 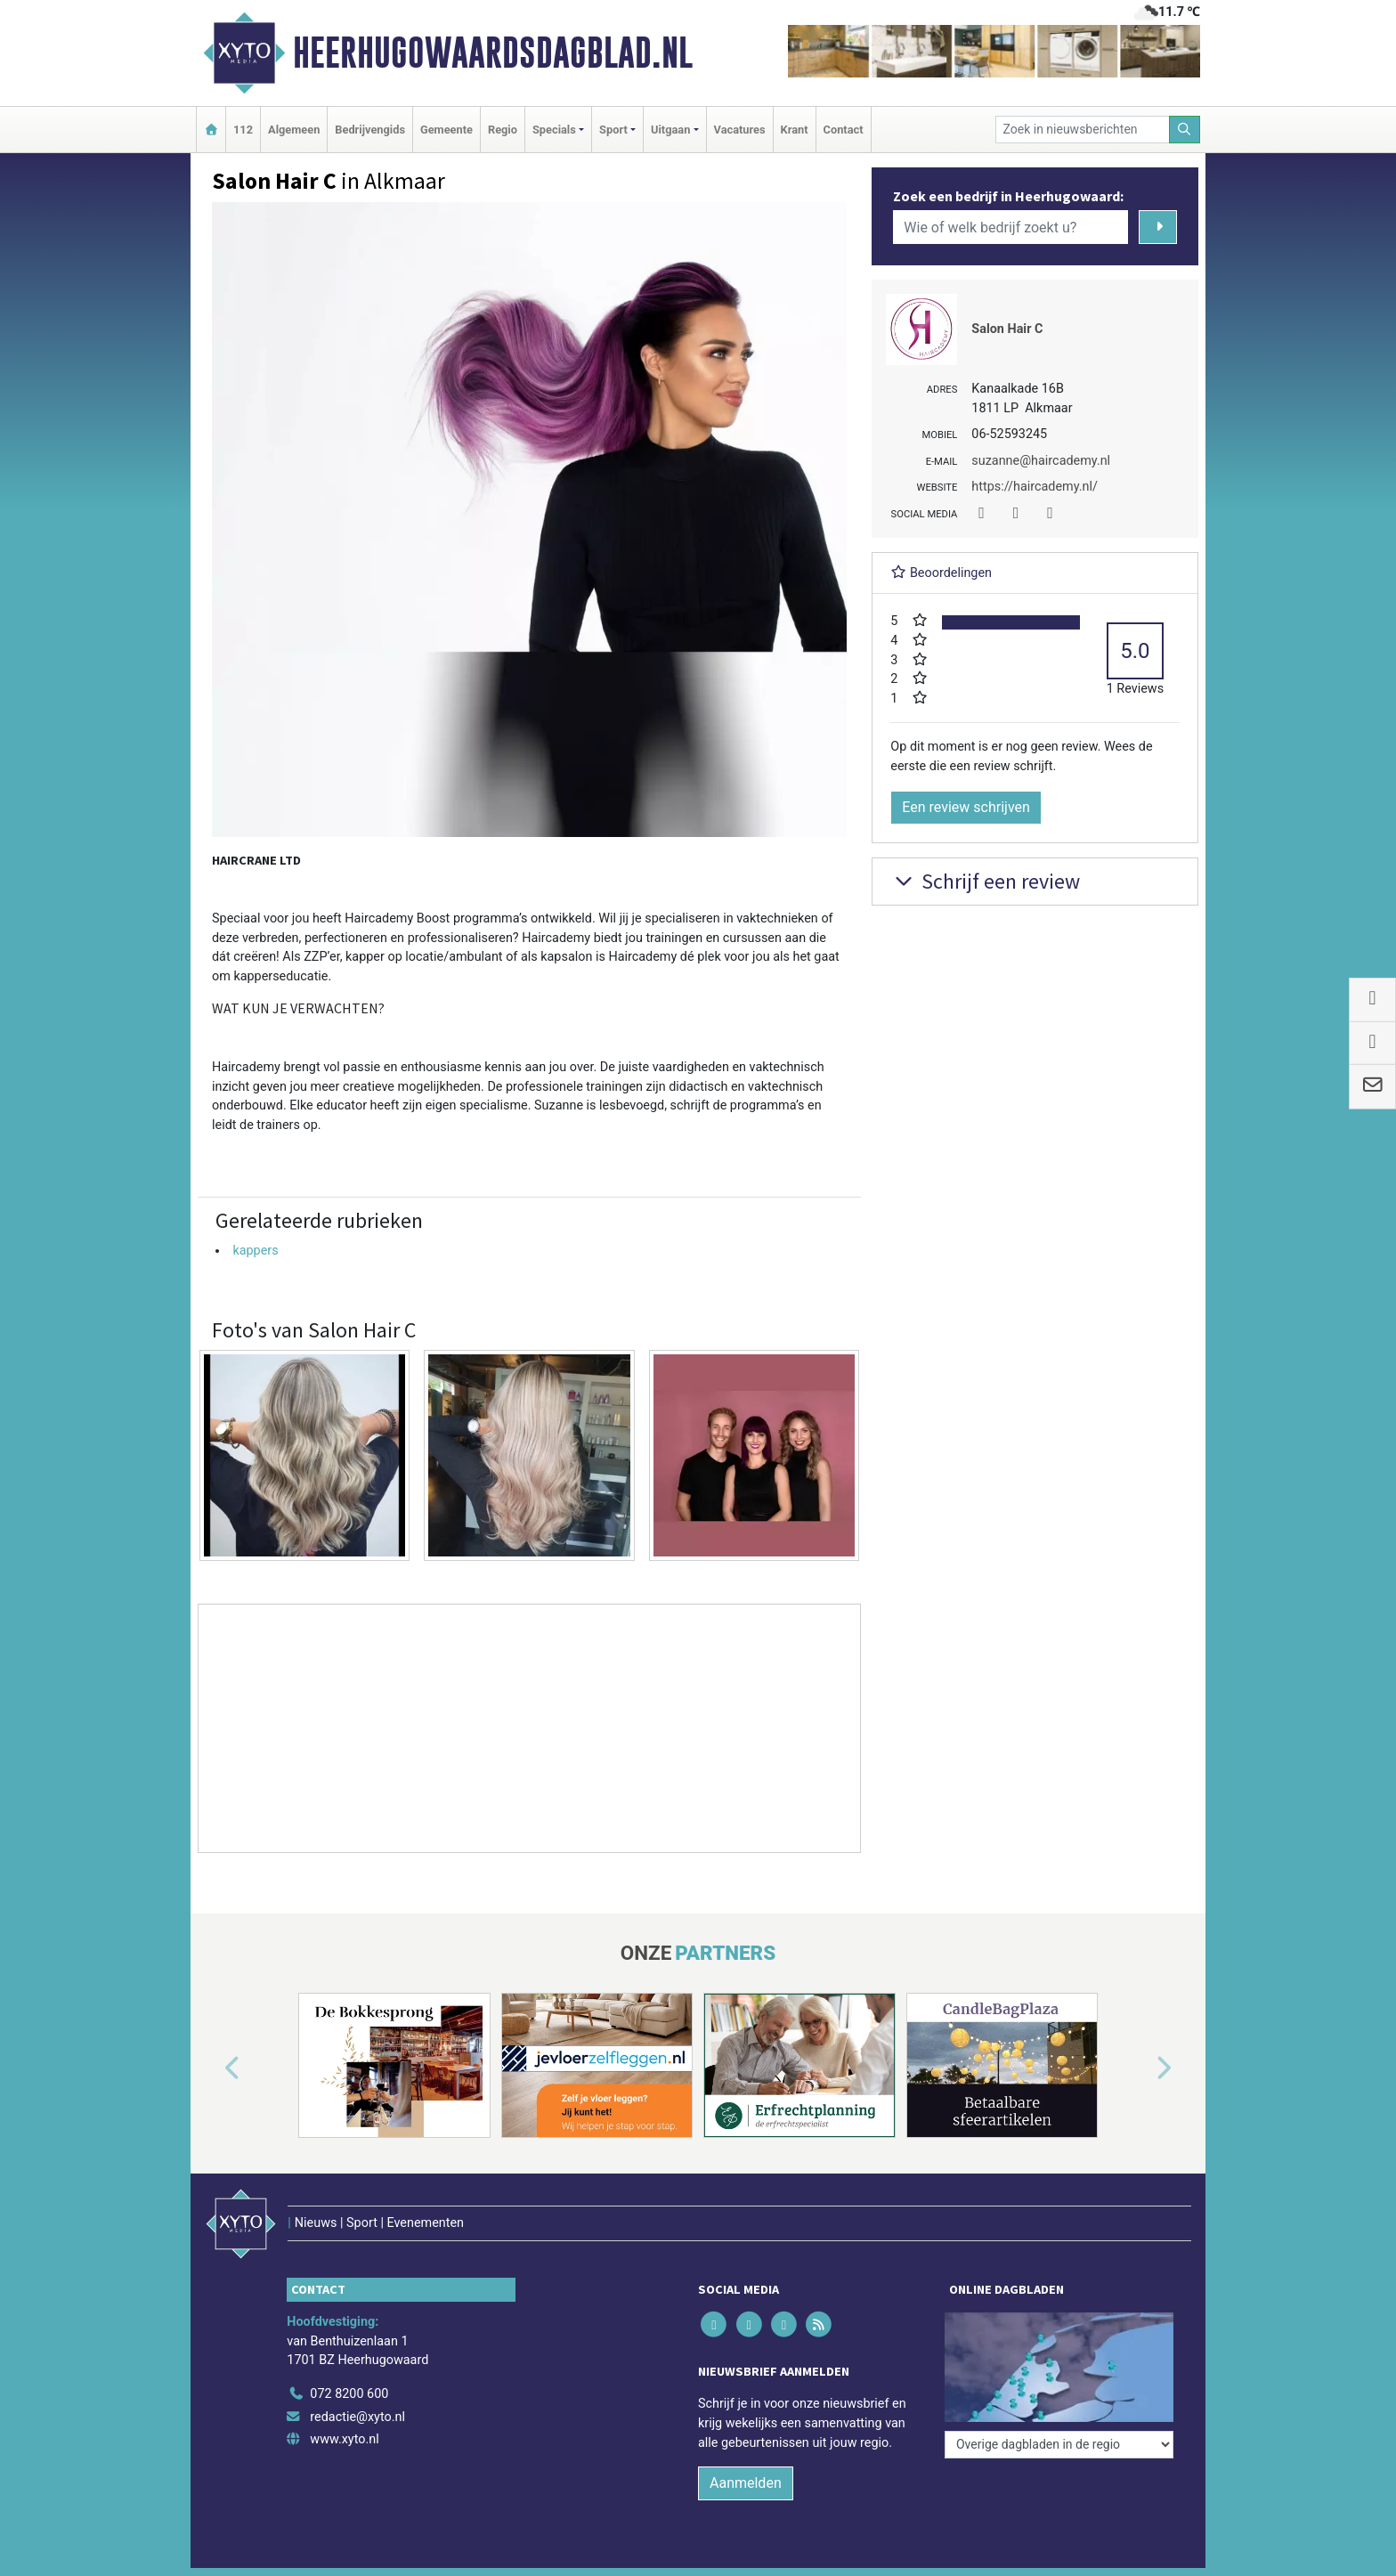 I want to click on Gemeente, so click(x=446, y=129).